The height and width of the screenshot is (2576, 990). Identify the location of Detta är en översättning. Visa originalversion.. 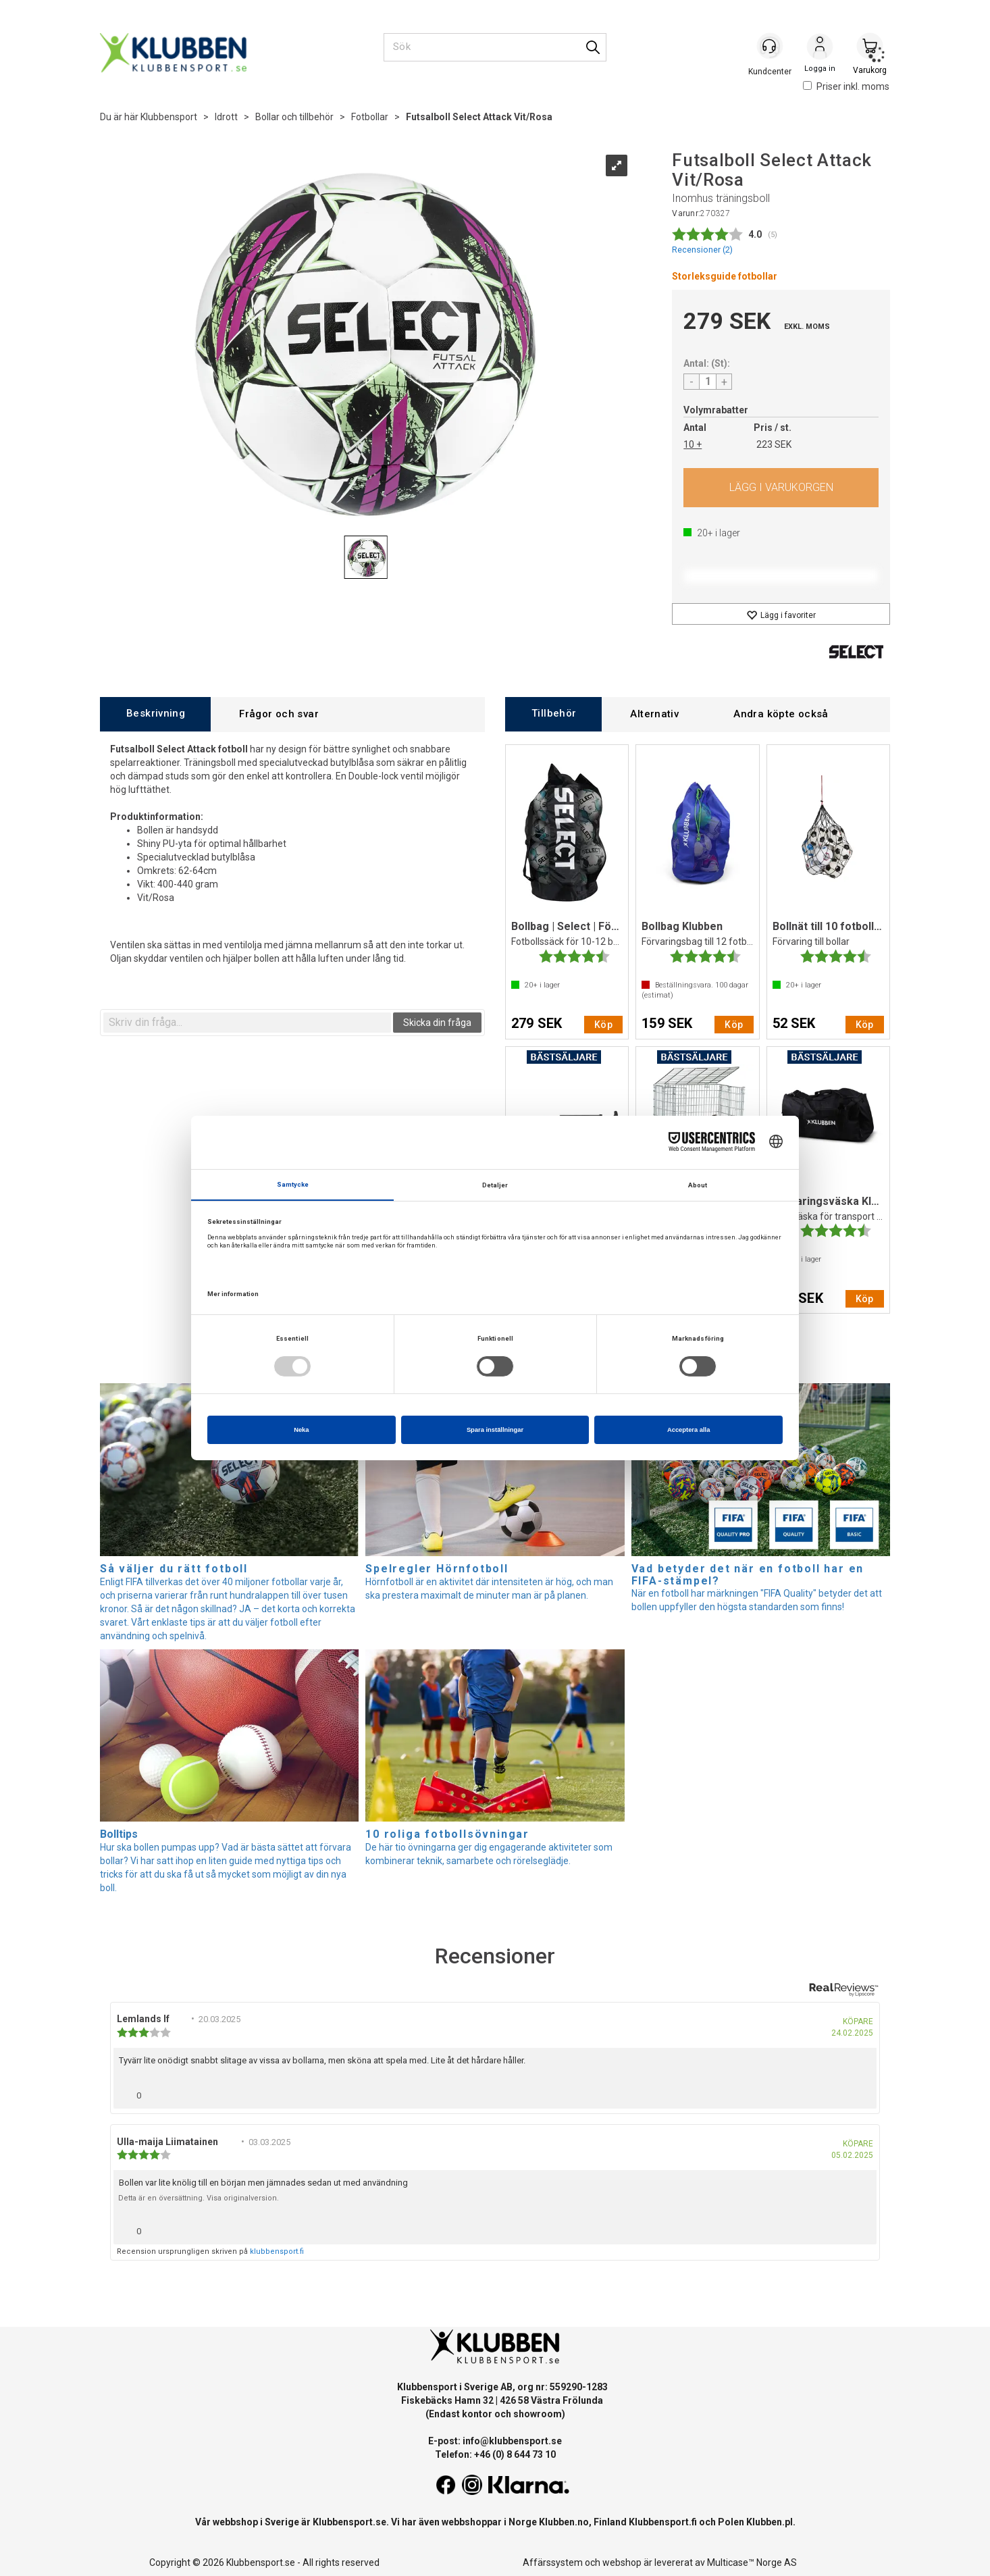
(198, 2198).